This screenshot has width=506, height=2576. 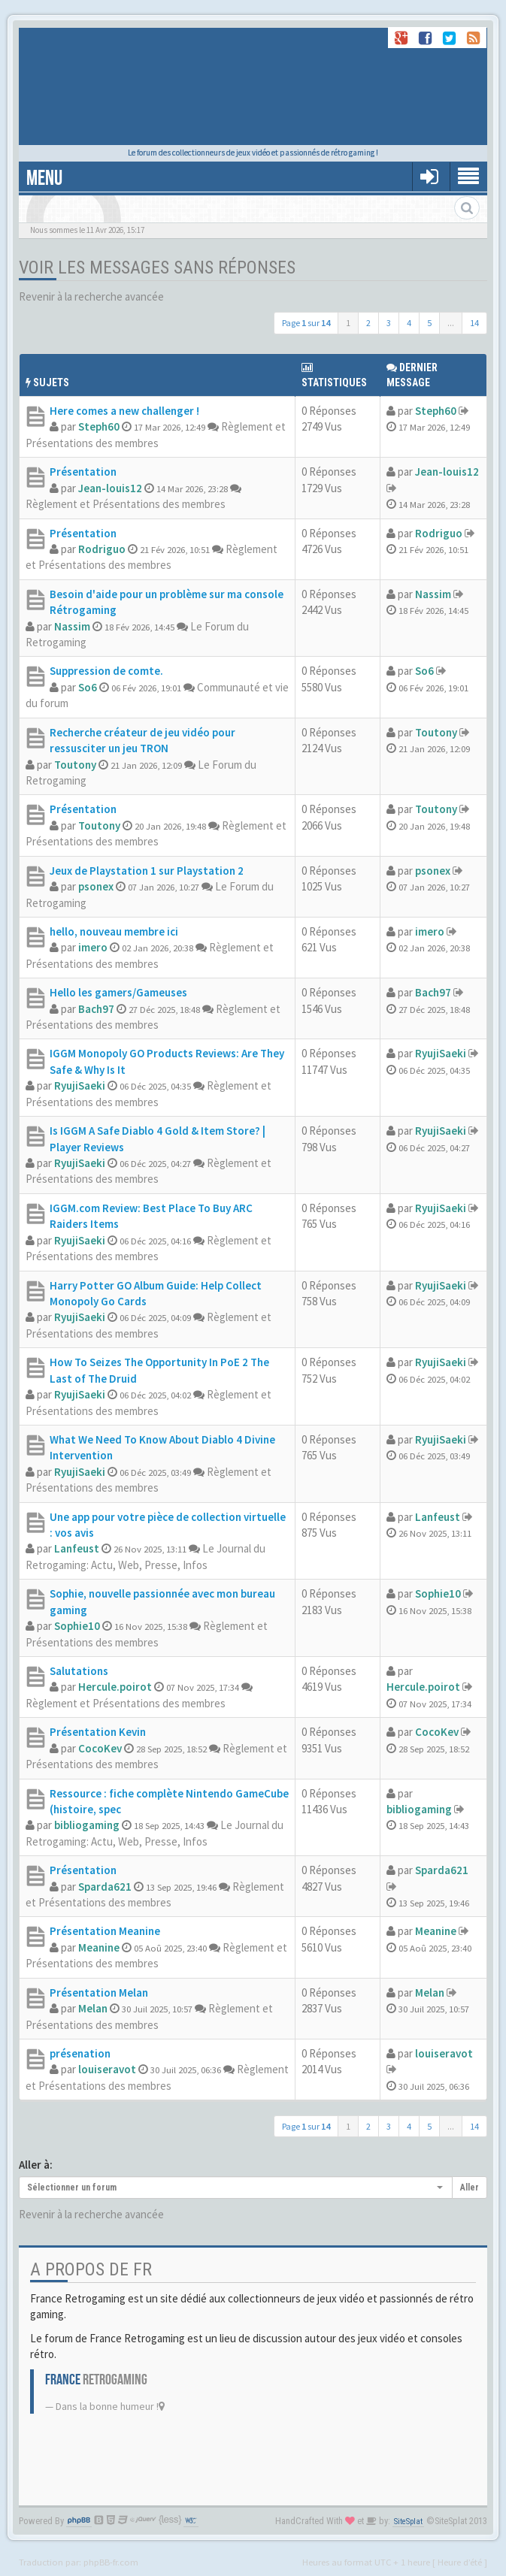 I want to click on Présentation, so click(x=83, y=471).